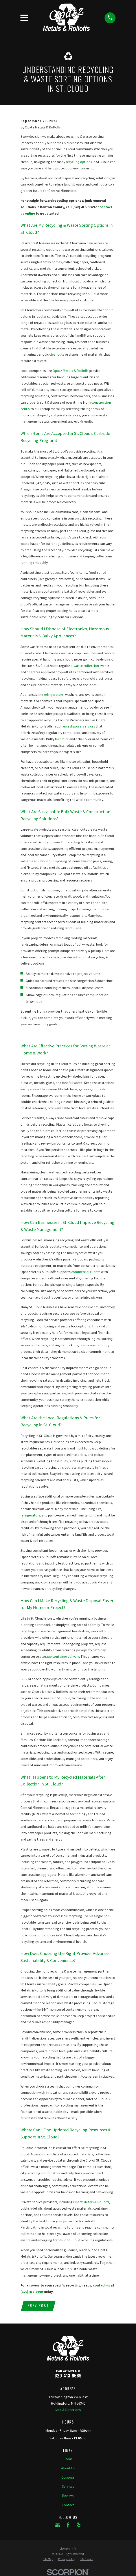 The width and height of the screenshot is (136, 2576). I want to click on Contact, so click(68, 2505).